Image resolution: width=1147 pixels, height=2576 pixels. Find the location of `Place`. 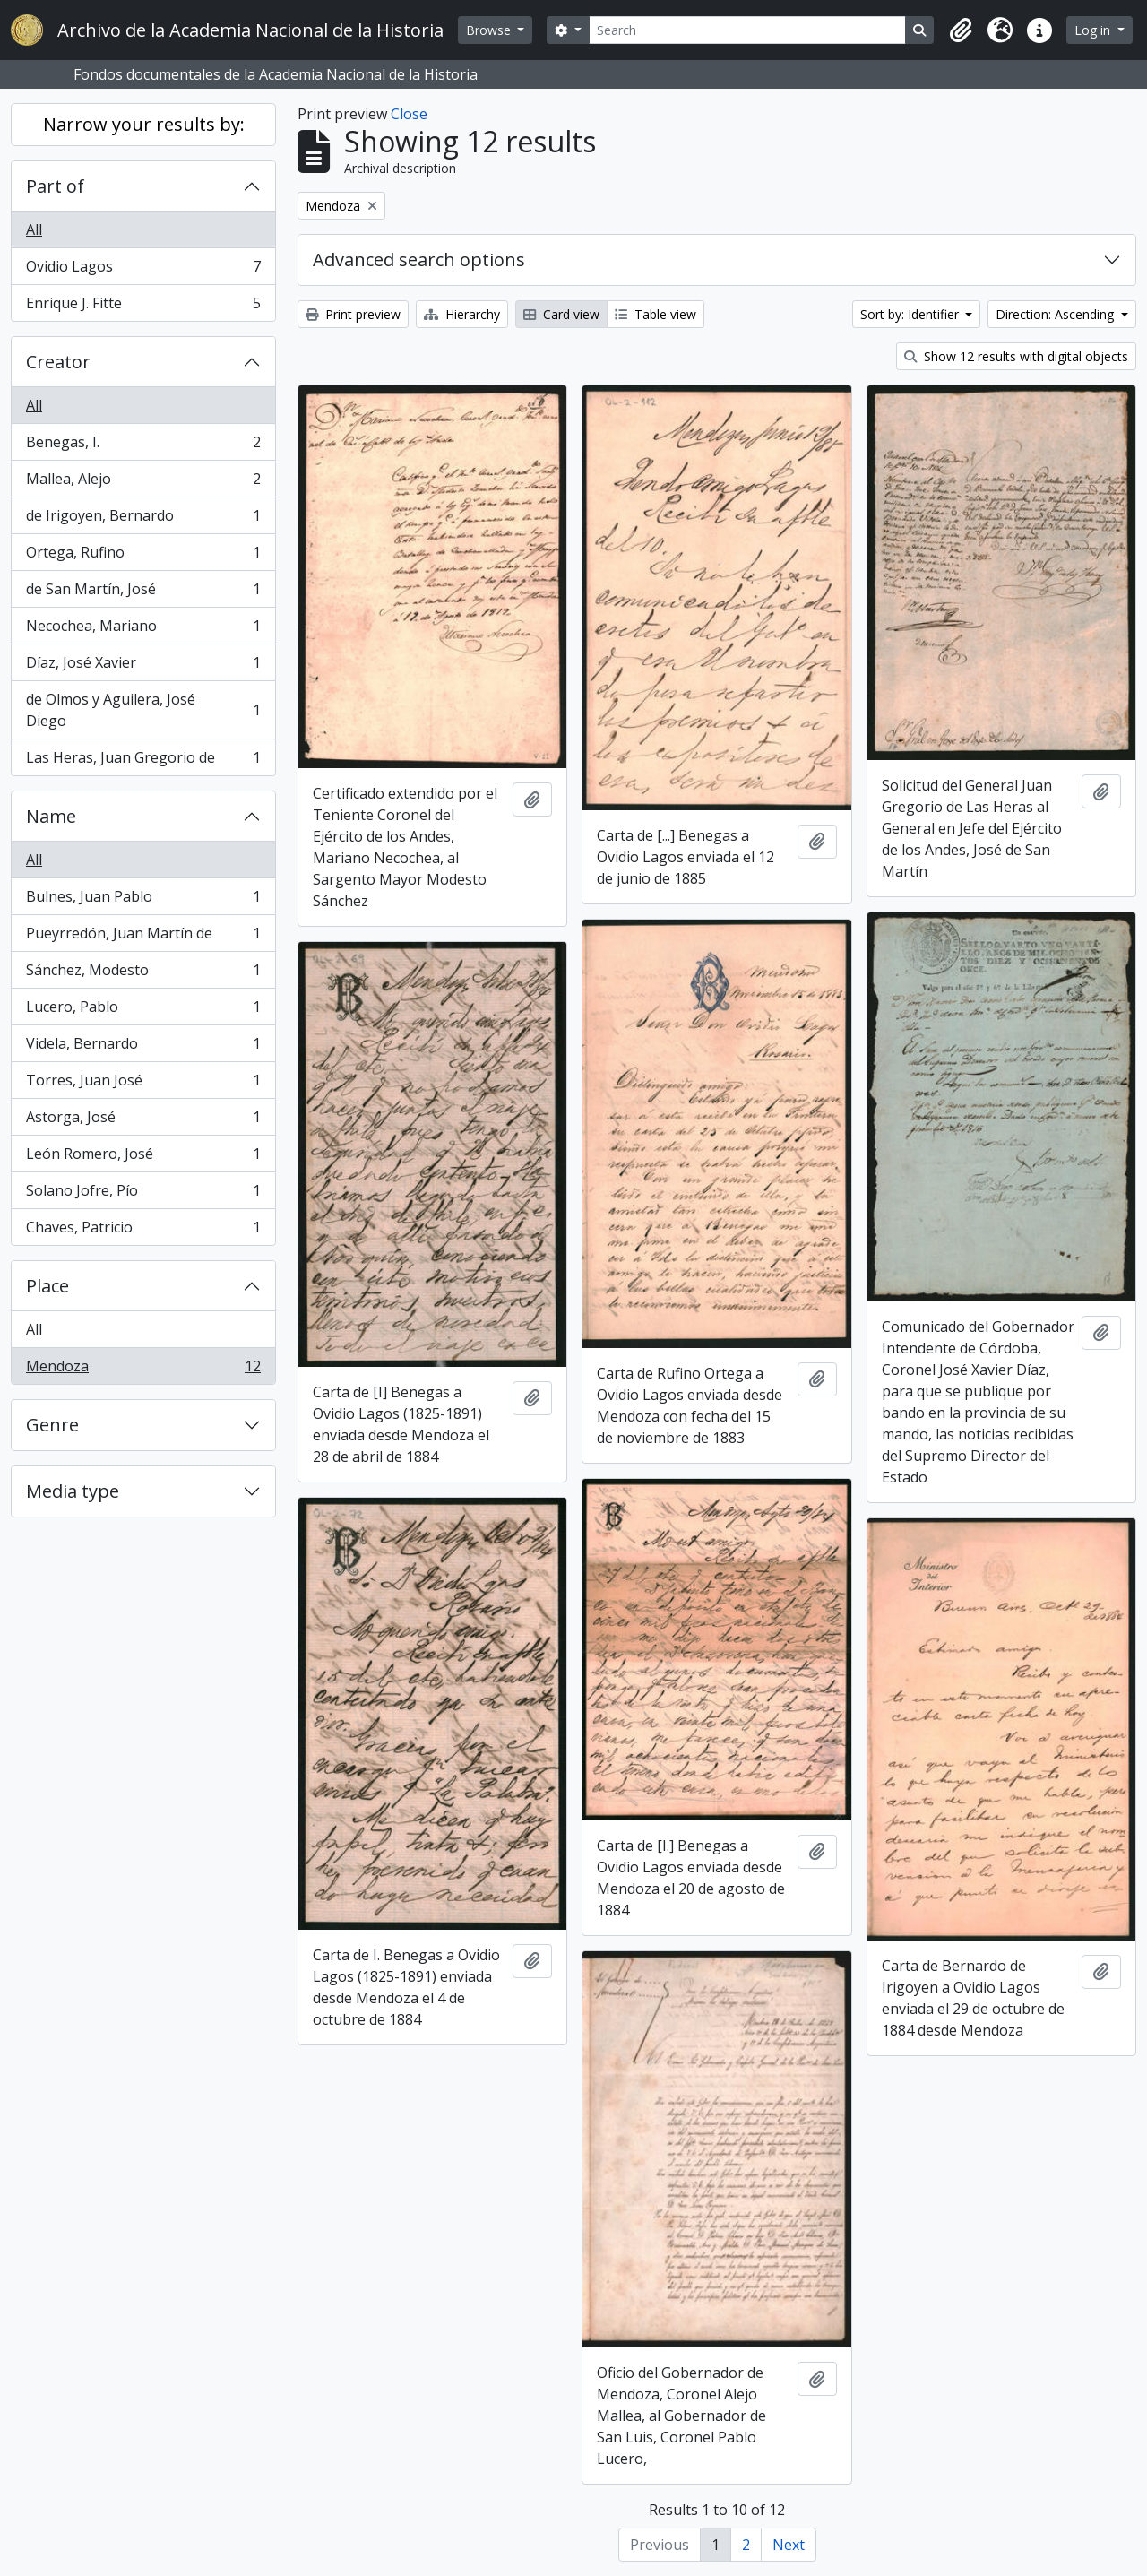

Place is located at coordinates (47, 1286).